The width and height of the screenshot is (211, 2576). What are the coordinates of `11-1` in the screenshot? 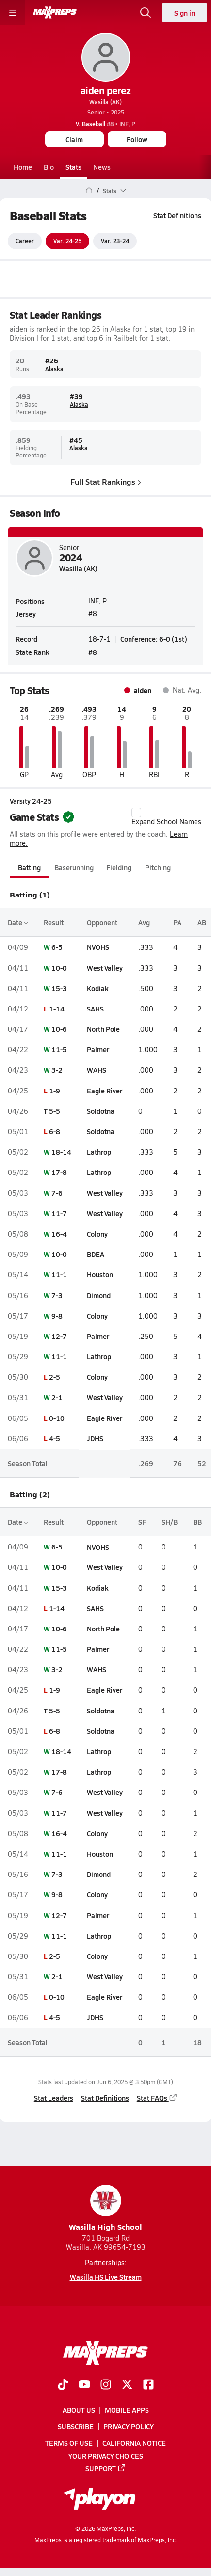 It's located at (59, 1275).